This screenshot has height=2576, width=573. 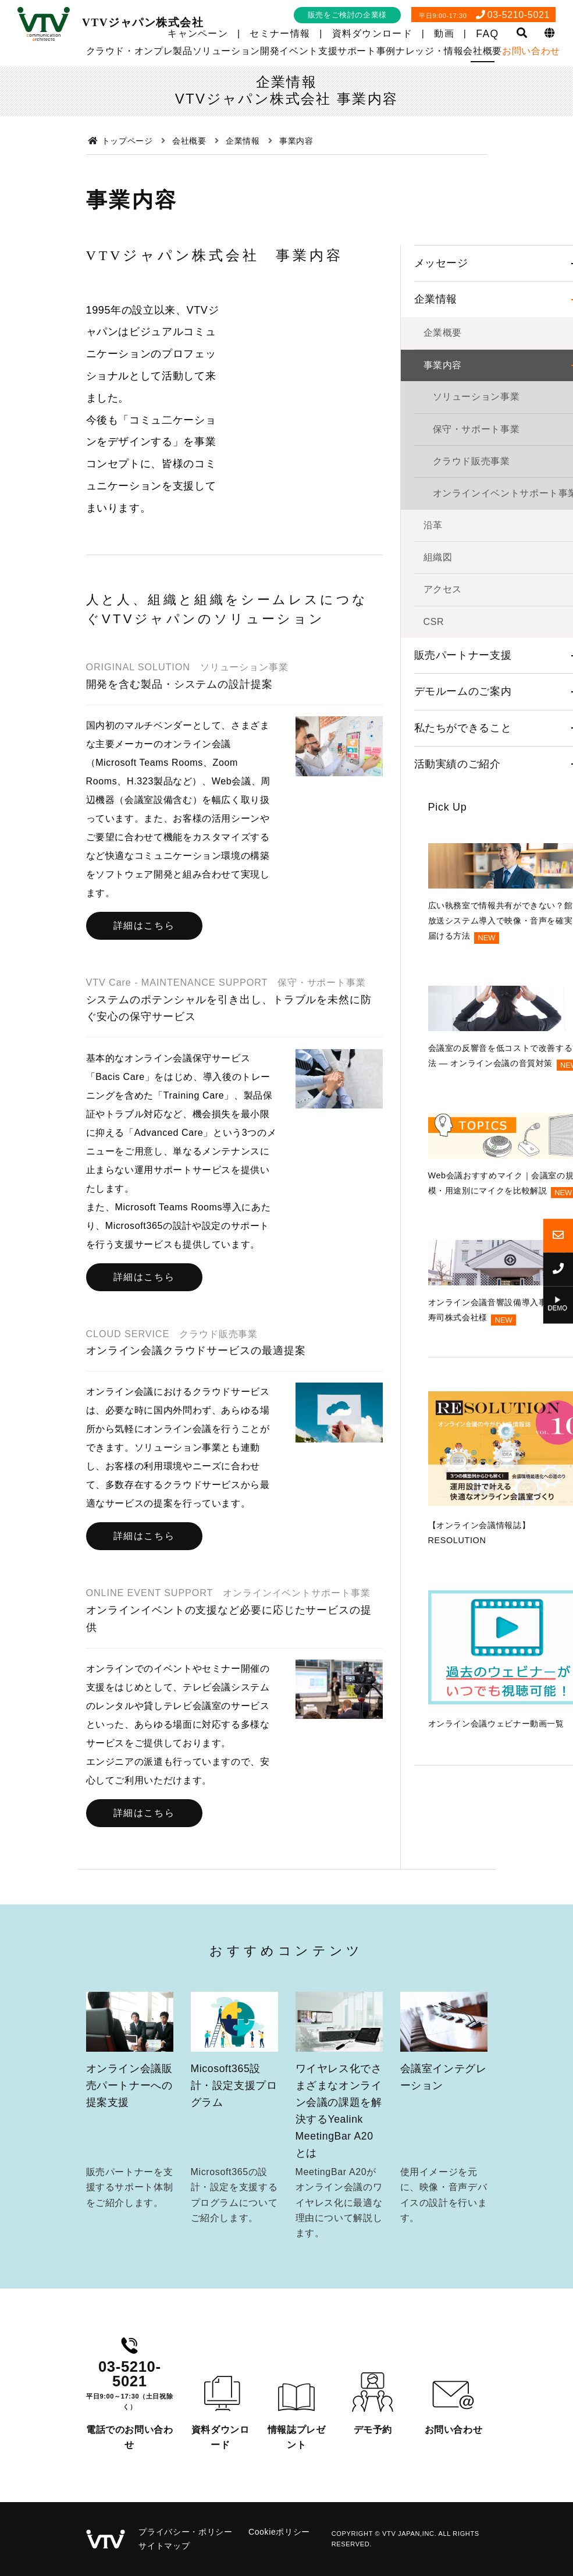 I want to click on 事例, so click(x=386, y=51).